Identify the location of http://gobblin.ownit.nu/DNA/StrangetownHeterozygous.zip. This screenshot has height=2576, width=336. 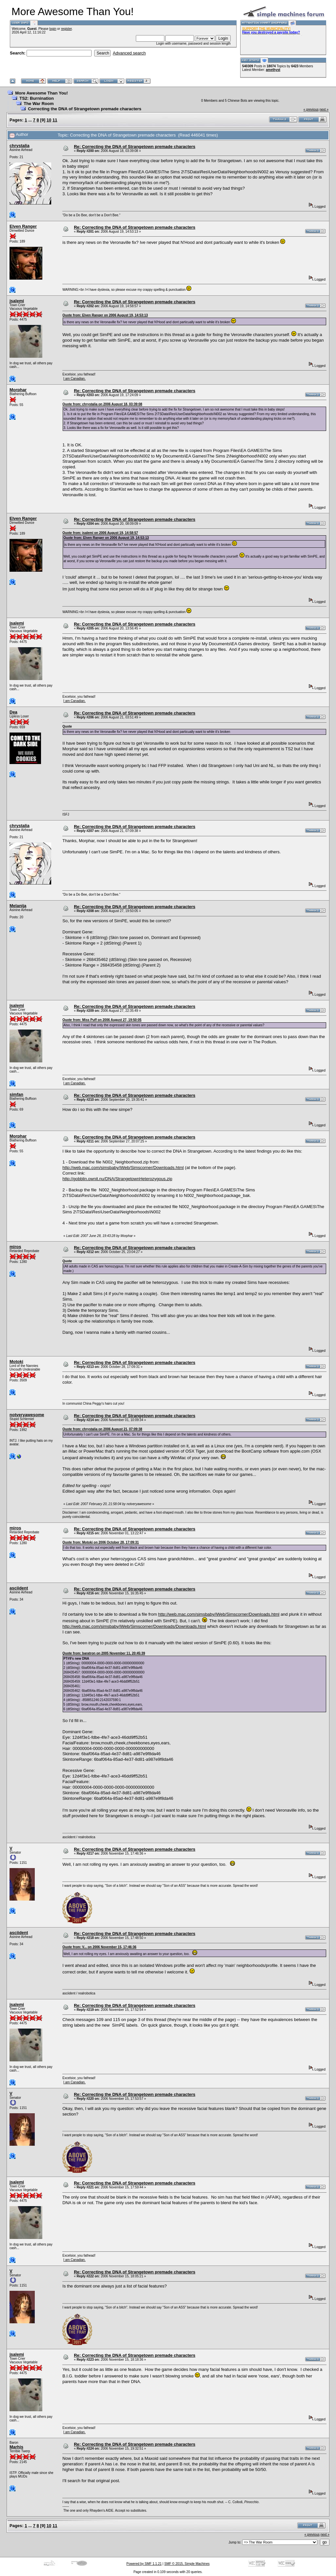
(117, 1178).